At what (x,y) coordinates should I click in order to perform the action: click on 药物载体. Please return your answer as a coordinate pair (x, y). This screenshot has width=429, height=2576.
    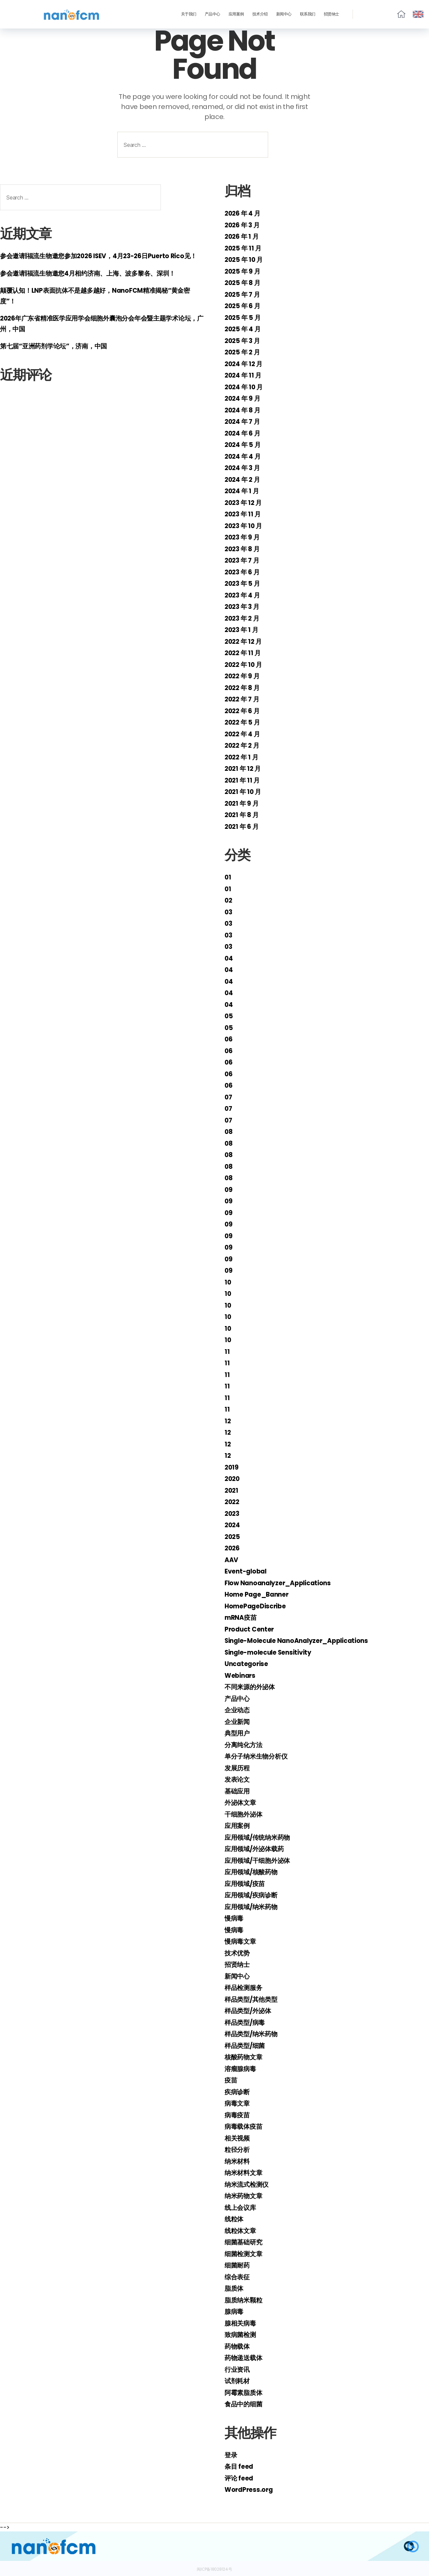
    Looking at the image, I should click on (238, 2346).